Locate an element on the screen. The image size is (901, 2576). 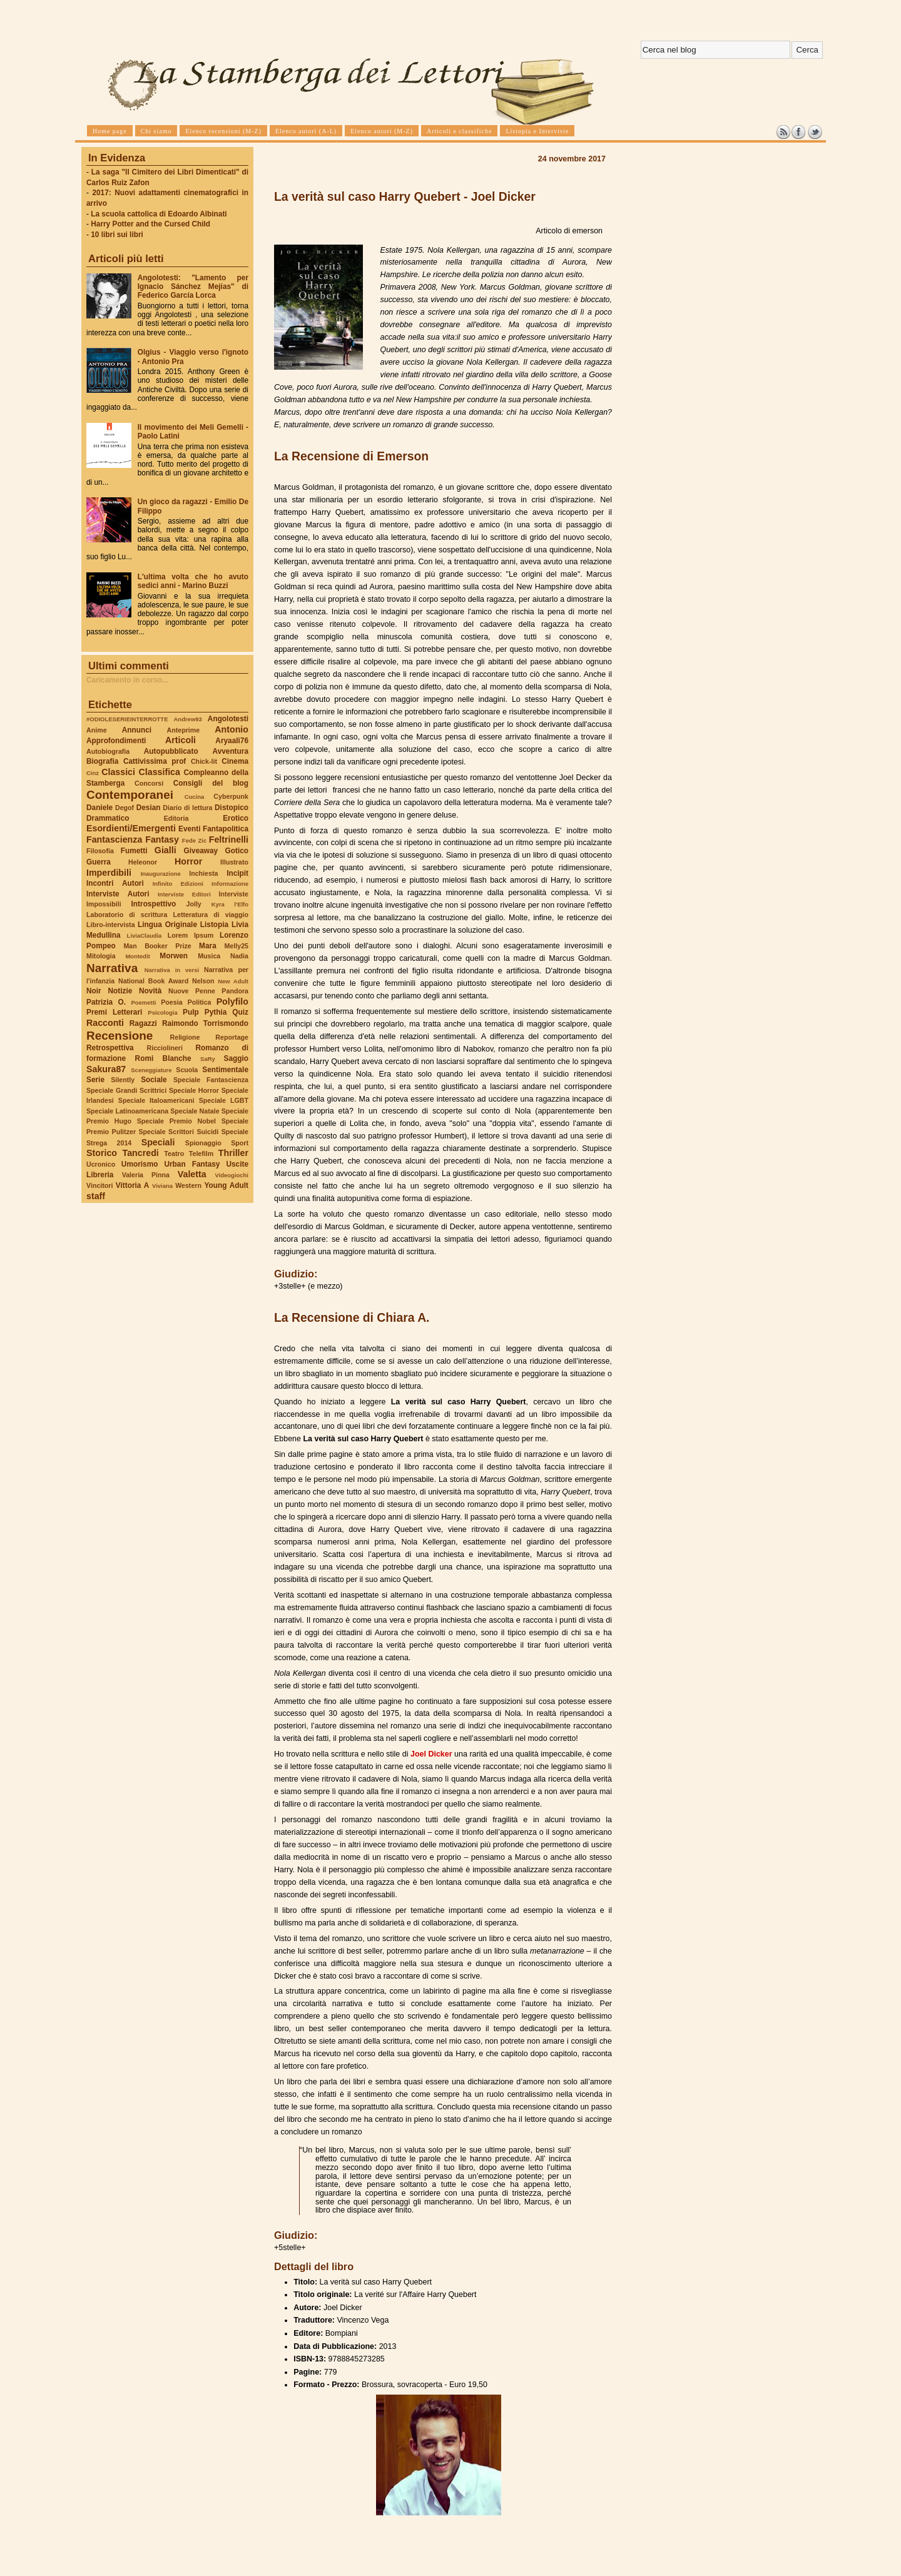
Ucronico is located at coordinates (100, 1164).